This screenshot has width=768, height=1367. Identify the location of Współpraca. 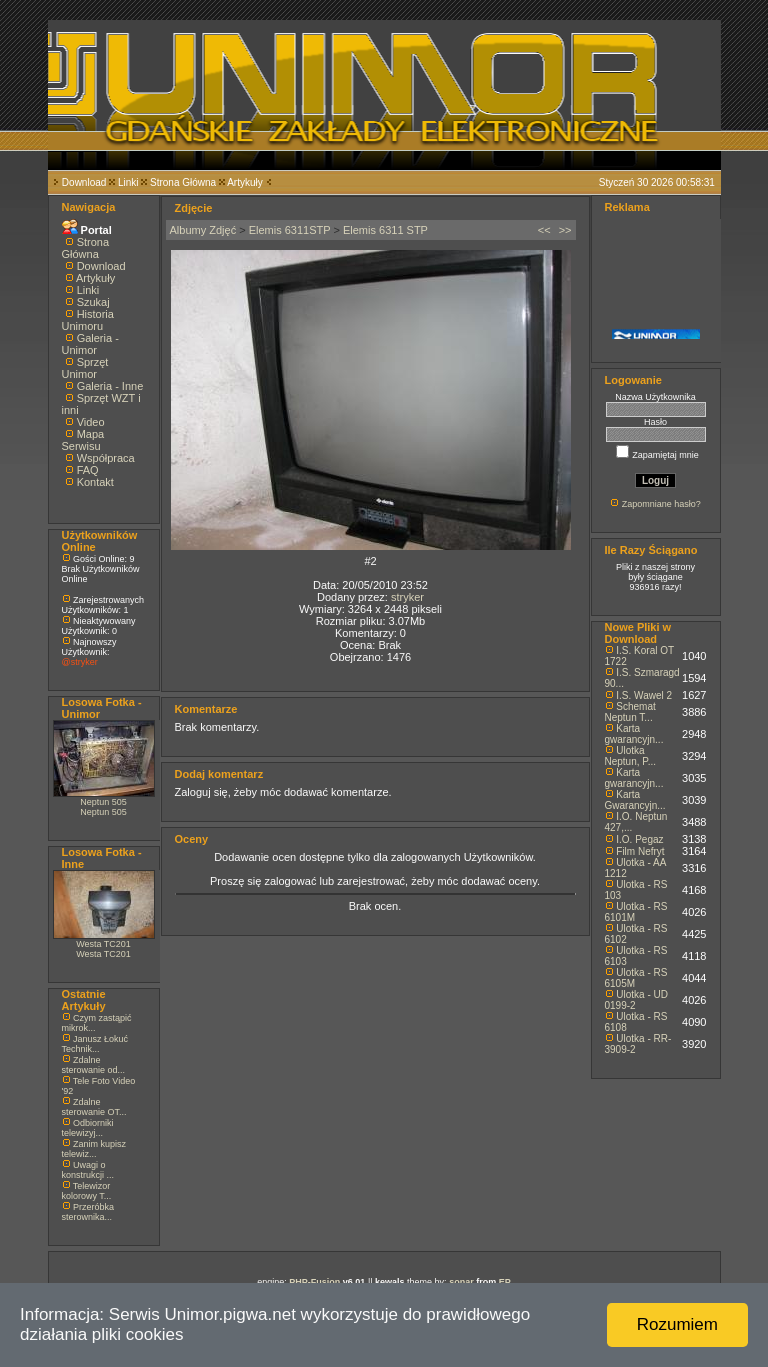
(106, 458).